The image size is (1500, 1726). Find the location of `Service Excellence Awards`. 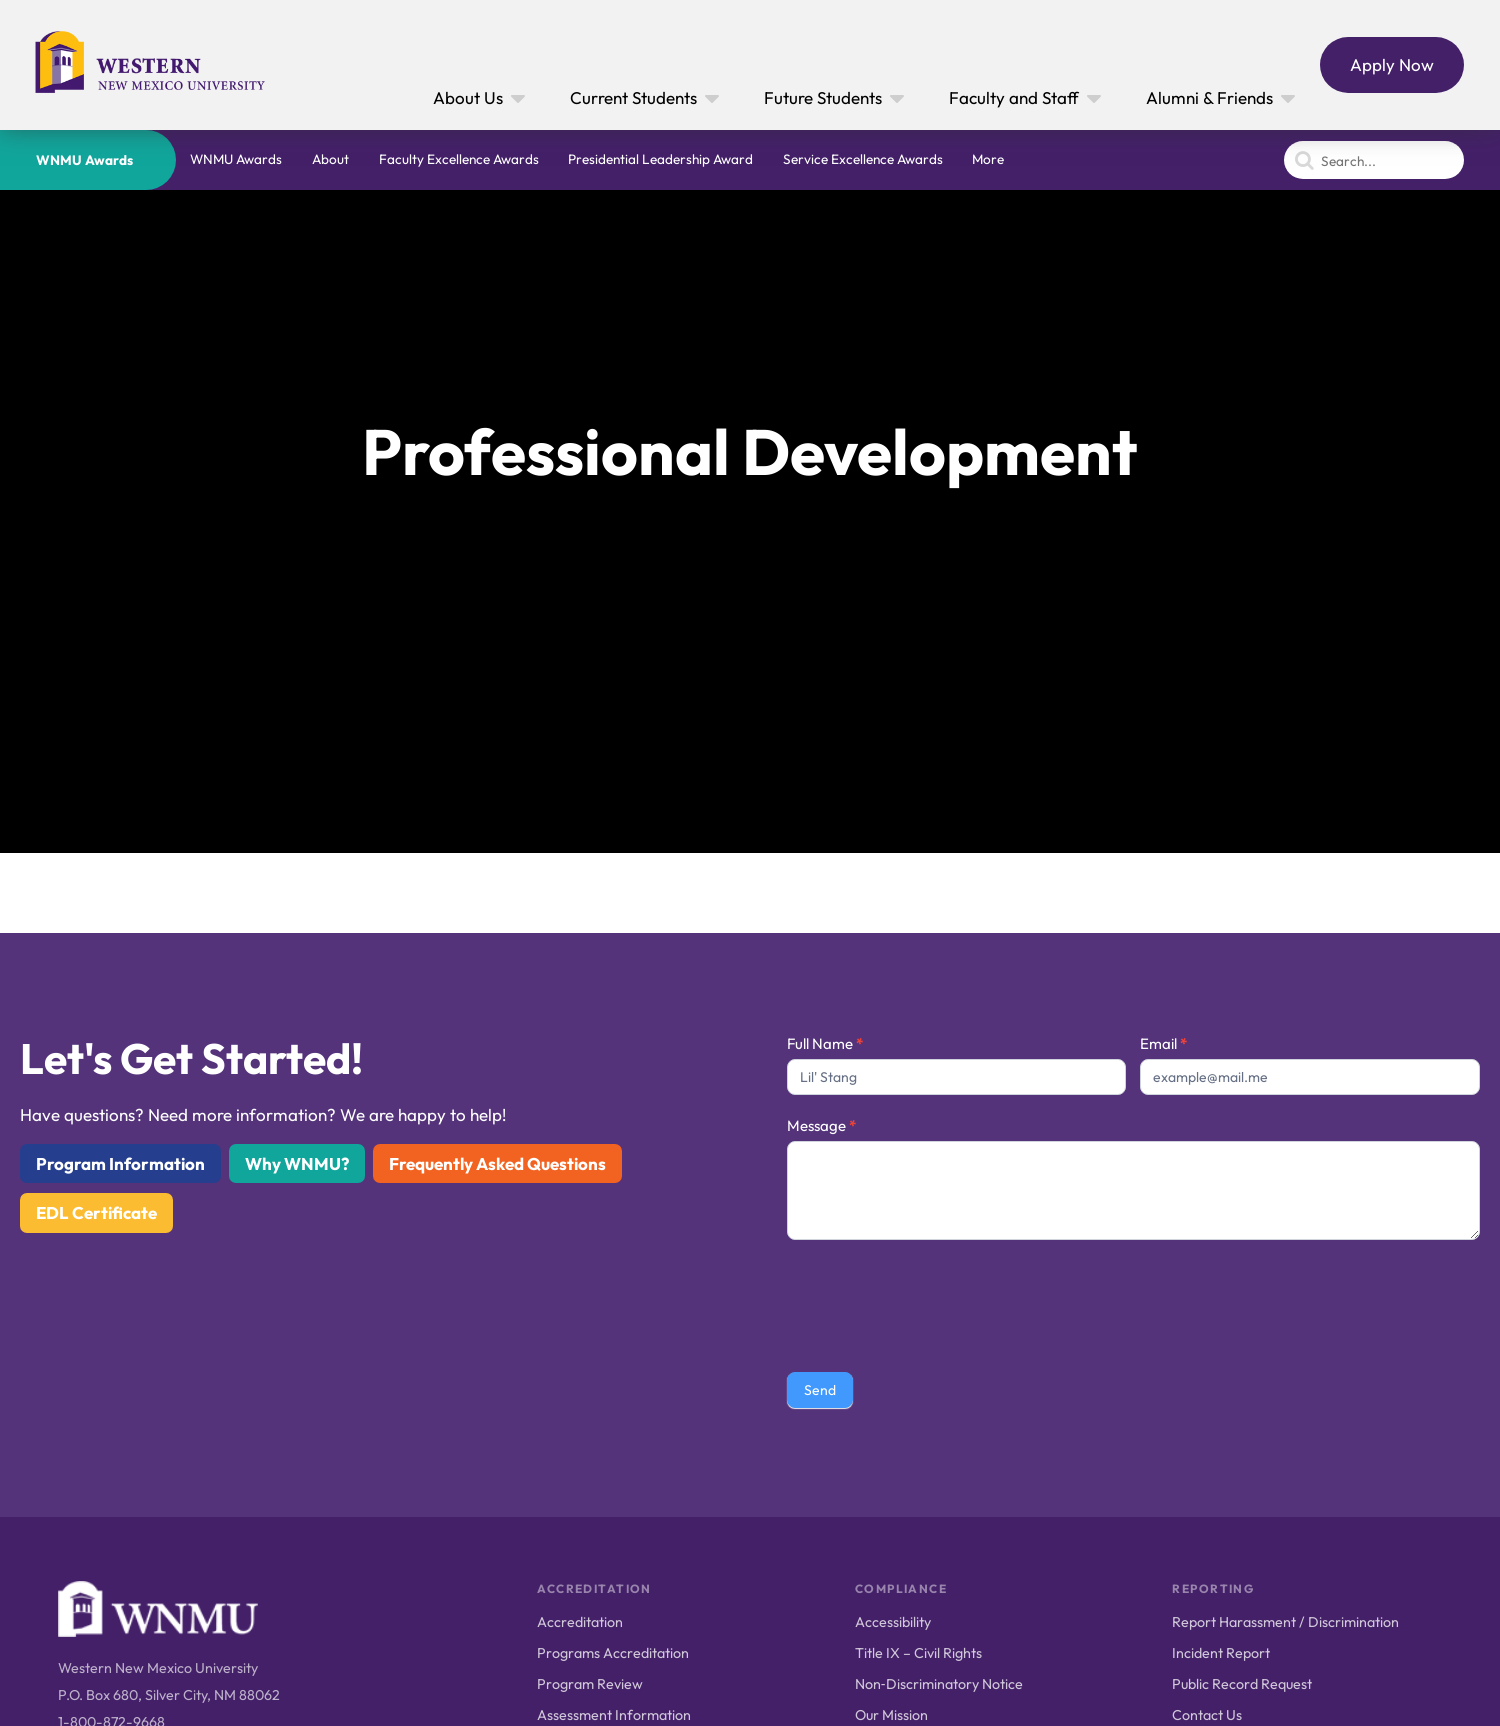

Service Excellence Awards is located at coordinates (863, 159).